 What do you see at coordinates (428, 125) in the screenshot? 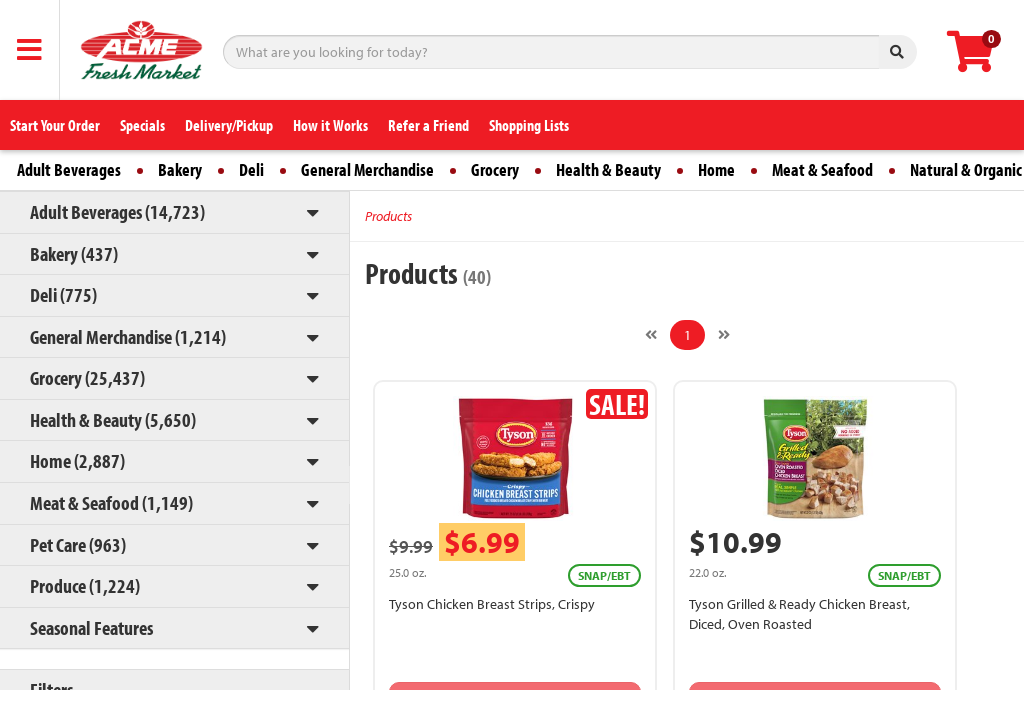
I see `Refer a Friend` at bounding box center [428, 125].